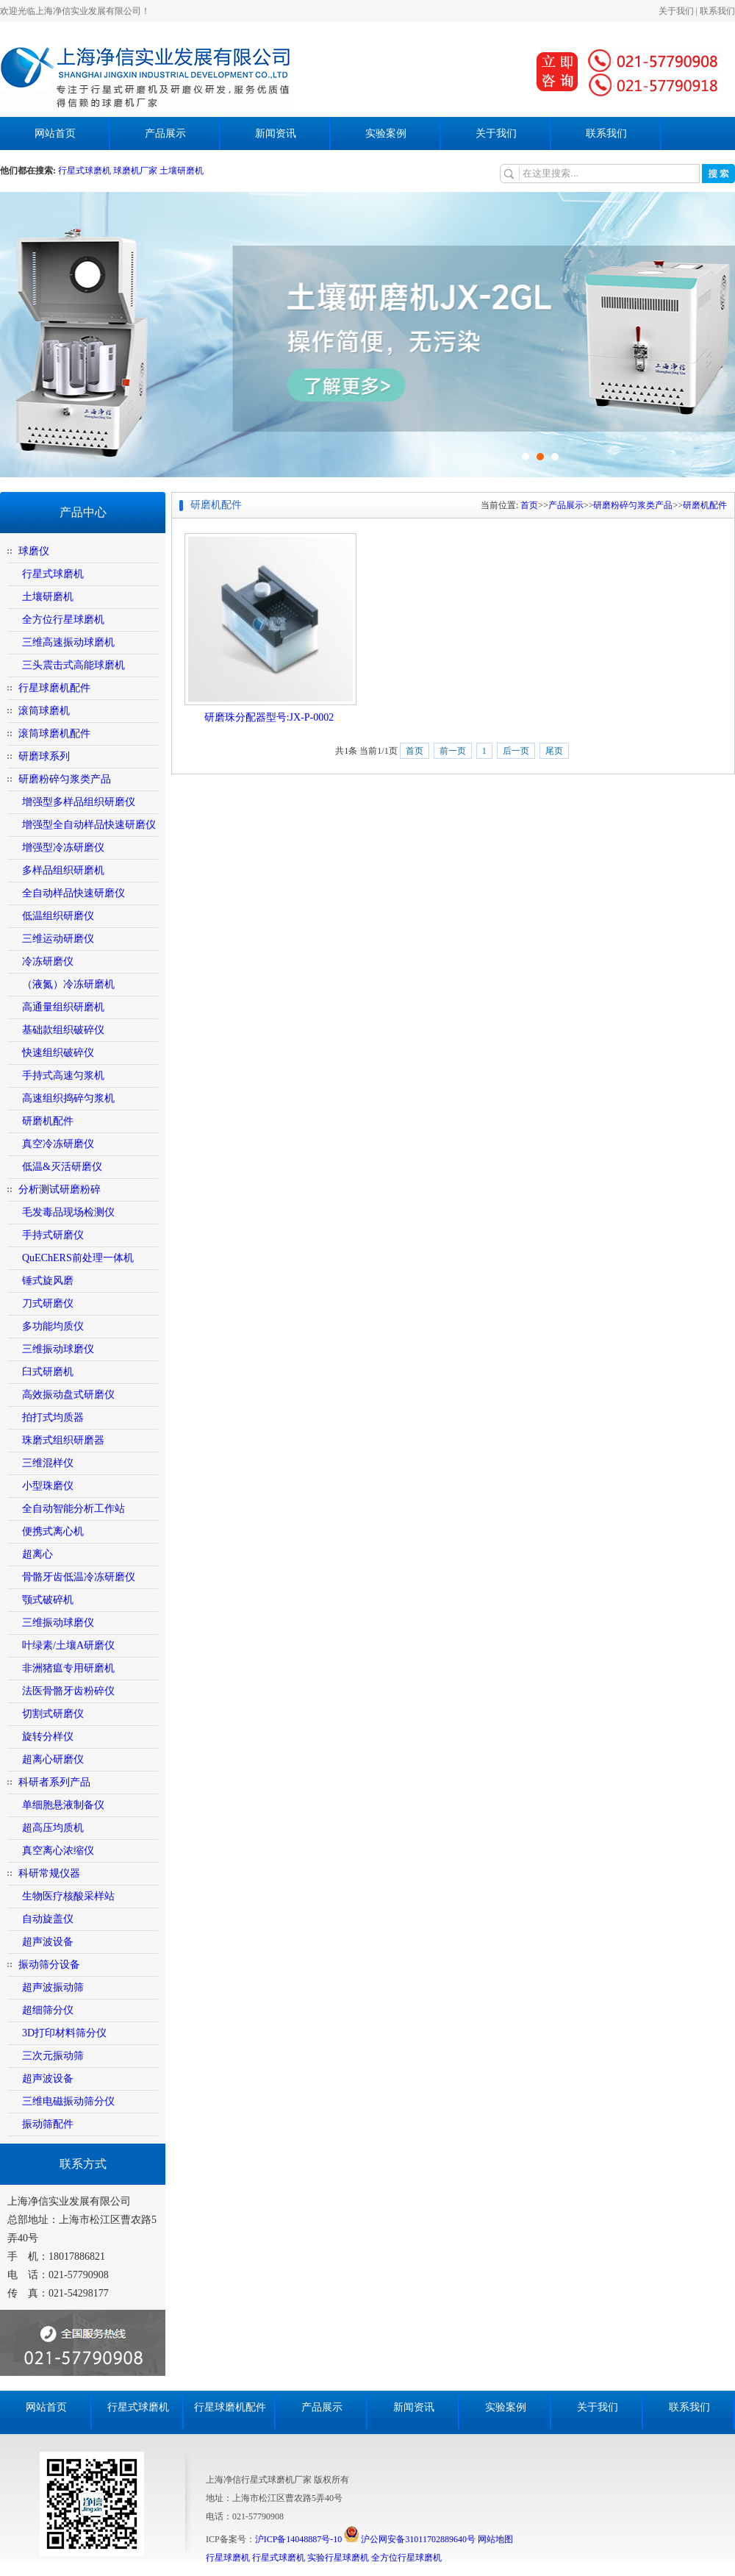 The width and height of the screenshot is (735, 2576). What do you see at coordinates (78, 801) in the screenshot?
I see `增强型多样品组织研磨仪` at bounding box center [78, 801].